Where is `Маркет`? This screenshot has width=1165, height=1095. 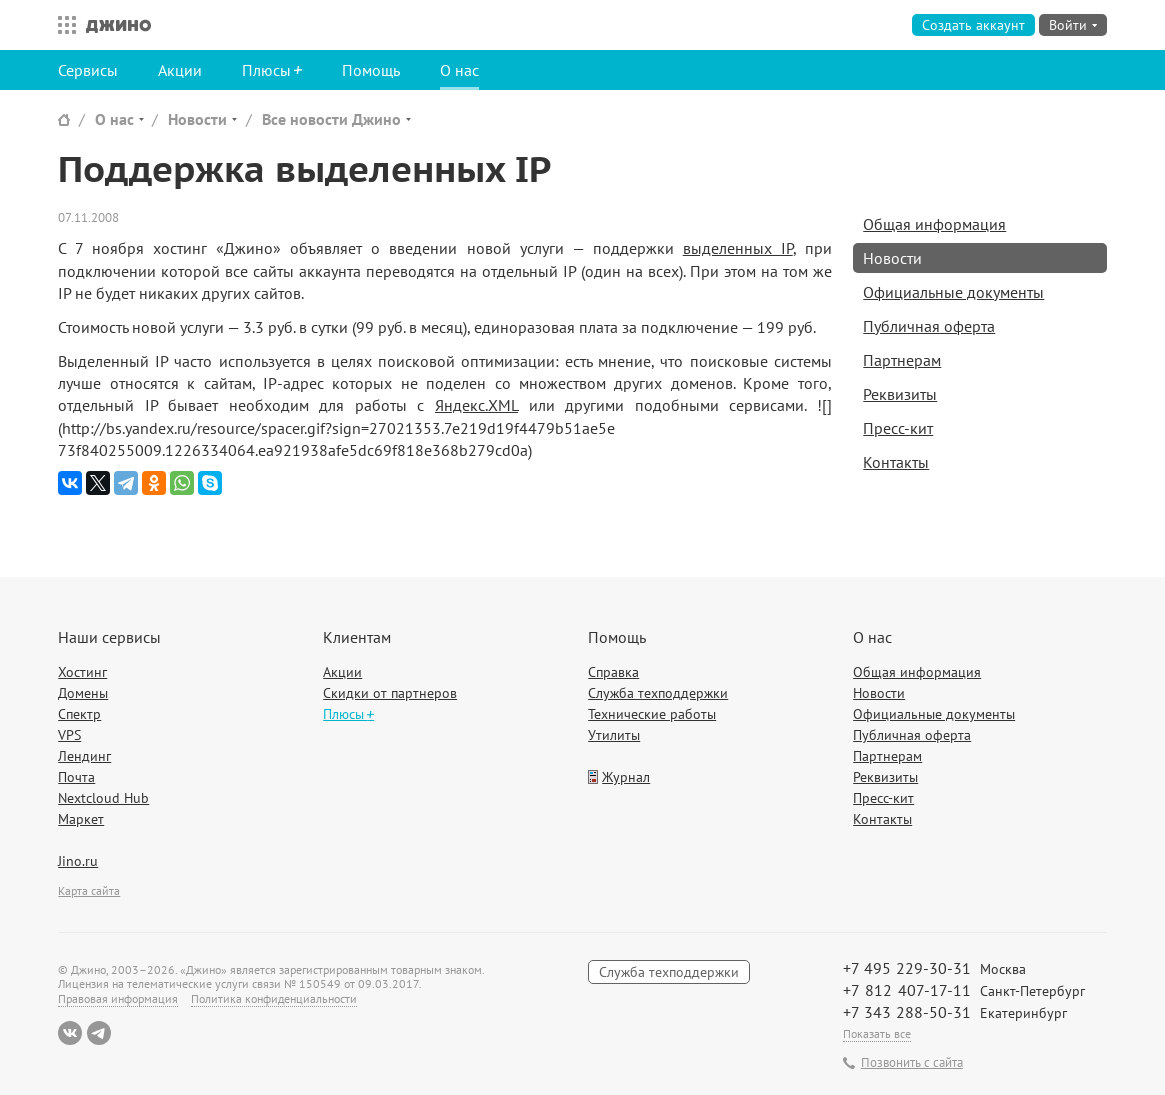
Маркет is located at coordinates (81, 819).